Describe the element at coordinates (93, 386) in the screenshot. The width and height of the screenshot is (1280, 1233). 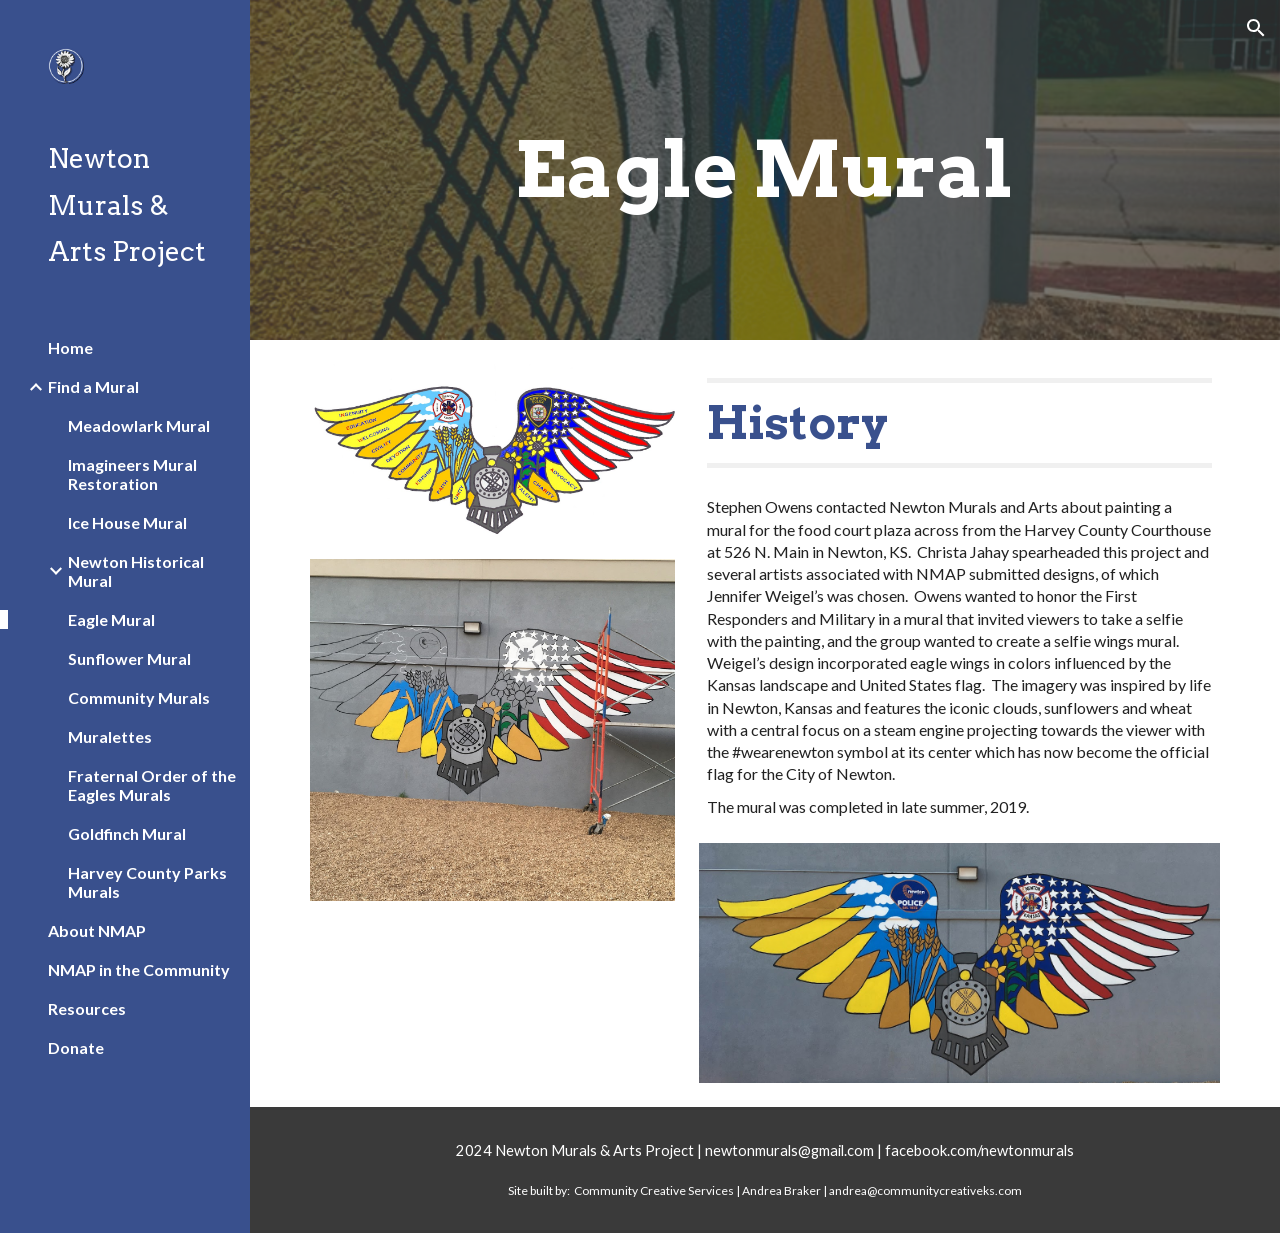
I see `Find a Mural [link]` at that location.